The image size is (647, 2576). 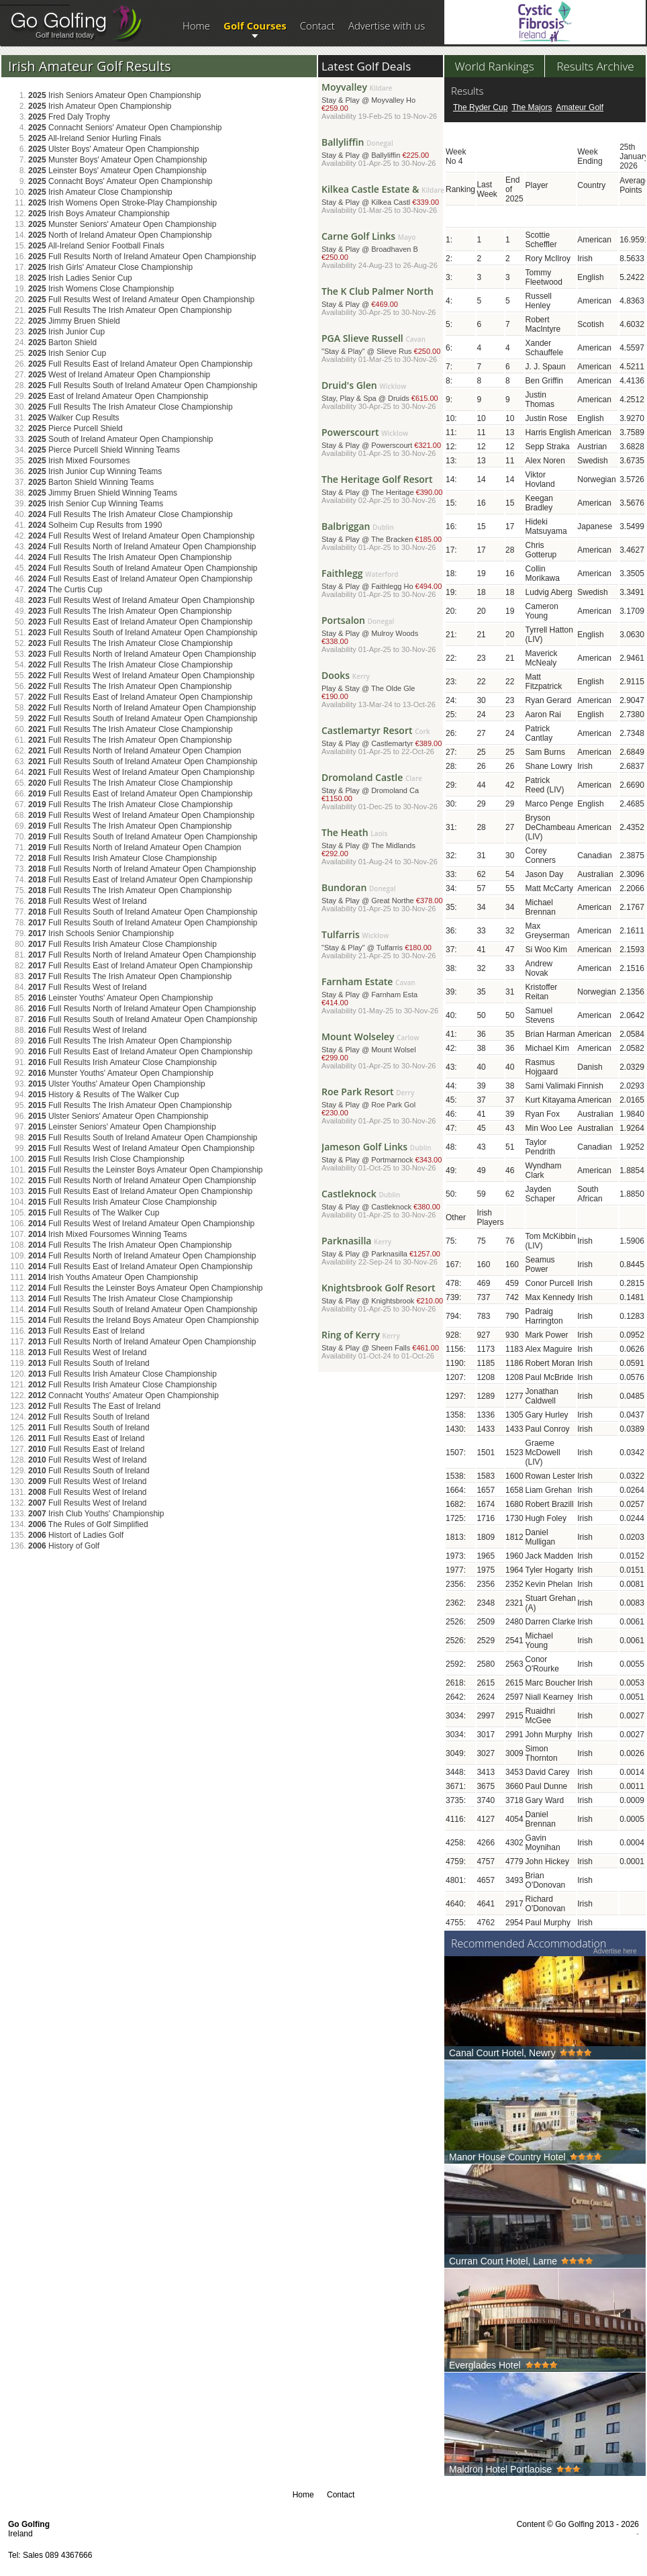 What do you see at coordinates (94, 1406) in the screenshot?
I see `Full Results The East of Ireland` at bounding box center [94, 1406].